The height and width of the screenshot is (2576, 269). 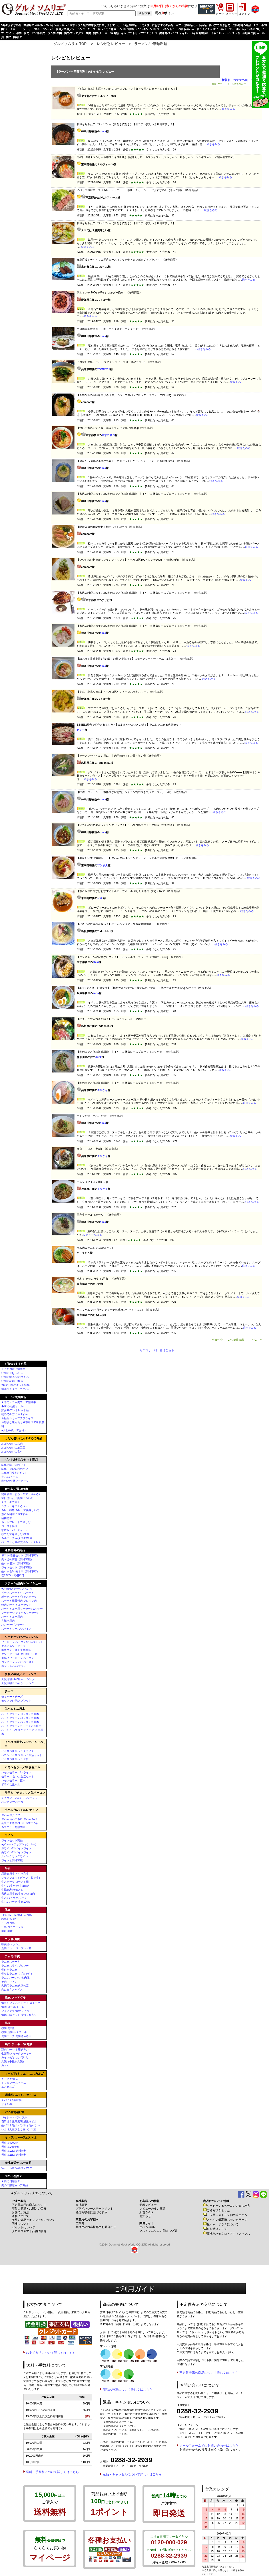 I want to click on ステーキで焼く, so click(x=10, y=1502).